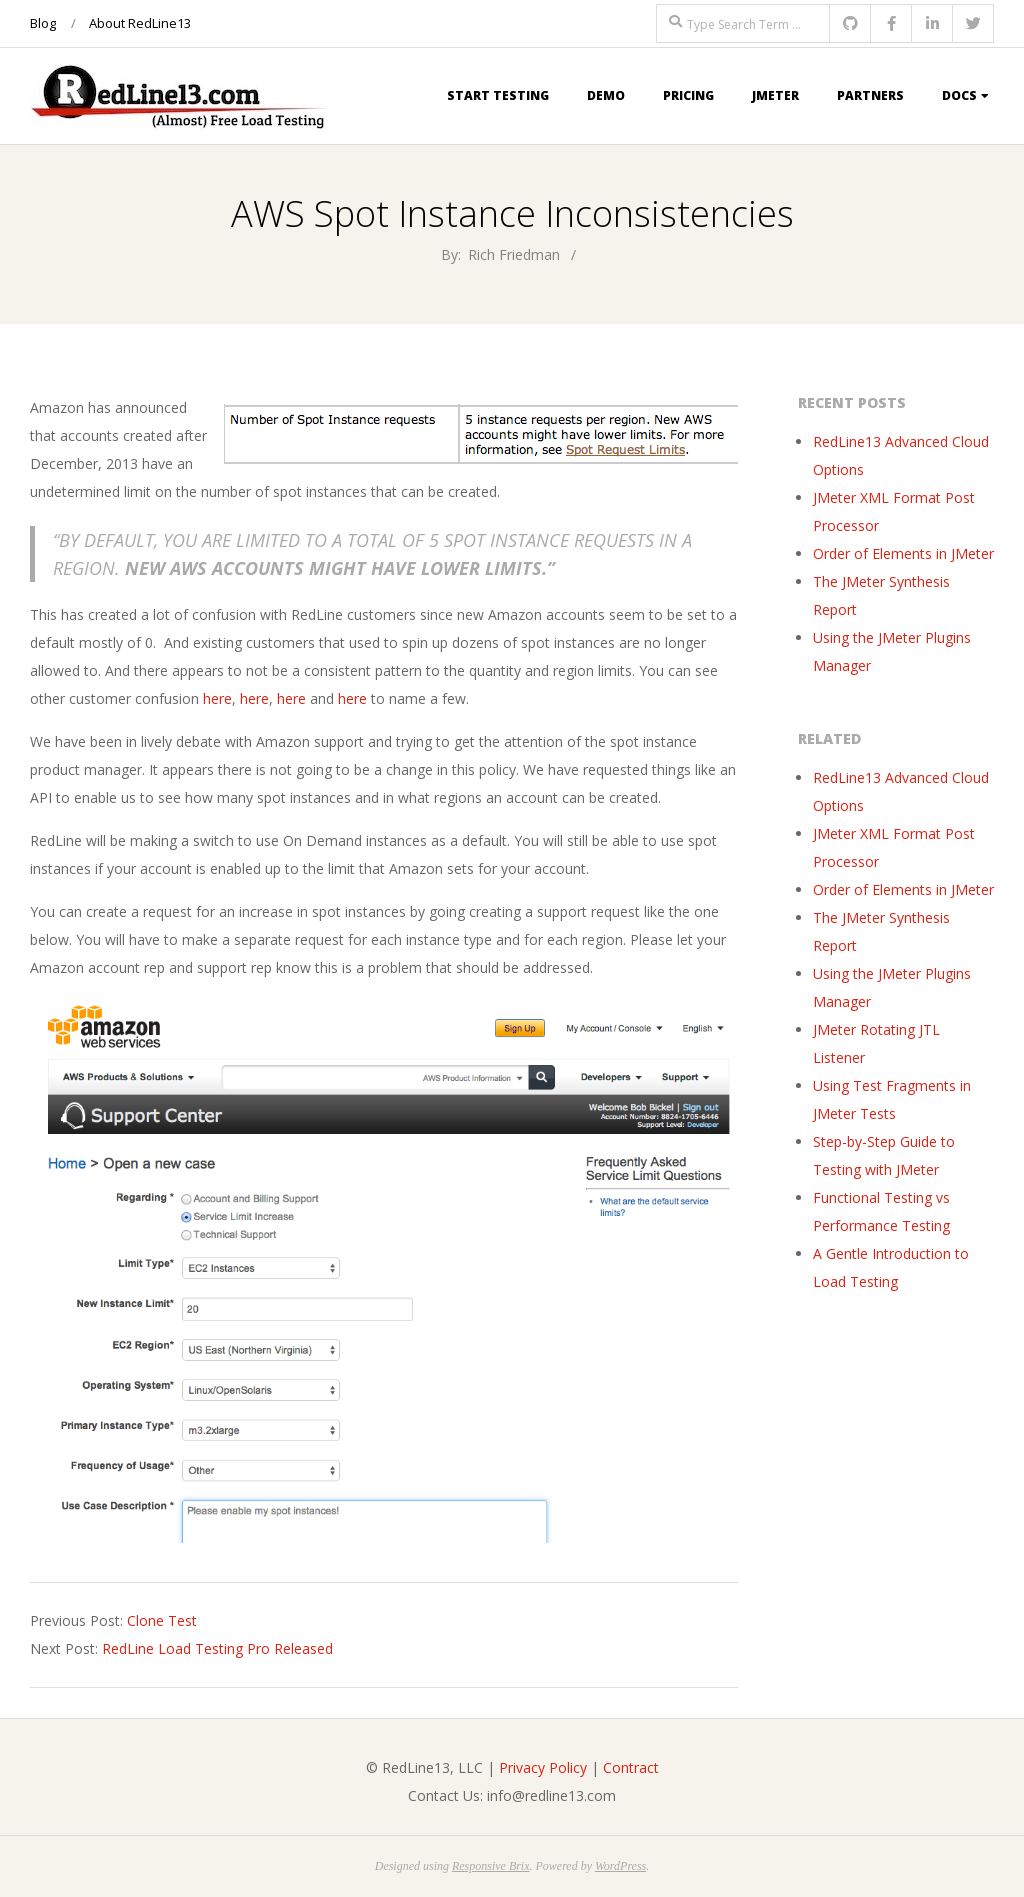  What do you see at coordinates (959, 95) in the screenshot?
I see `Docs` at bounding box center [959, 95].